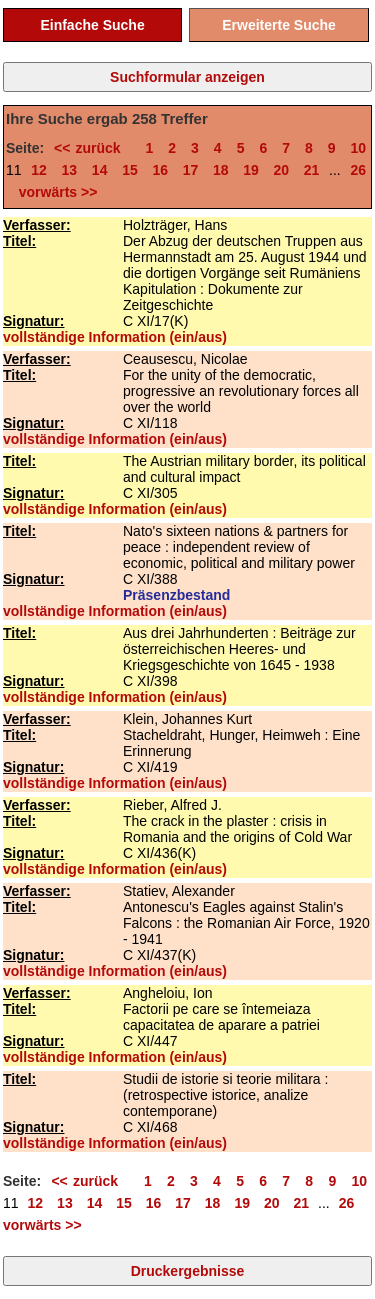 This screenshot has height=1299, width=375. What do you see at coordinates (279, 25) in the screenshot?
I see `Erweiterte Suche` at bounding box center [279, 25].